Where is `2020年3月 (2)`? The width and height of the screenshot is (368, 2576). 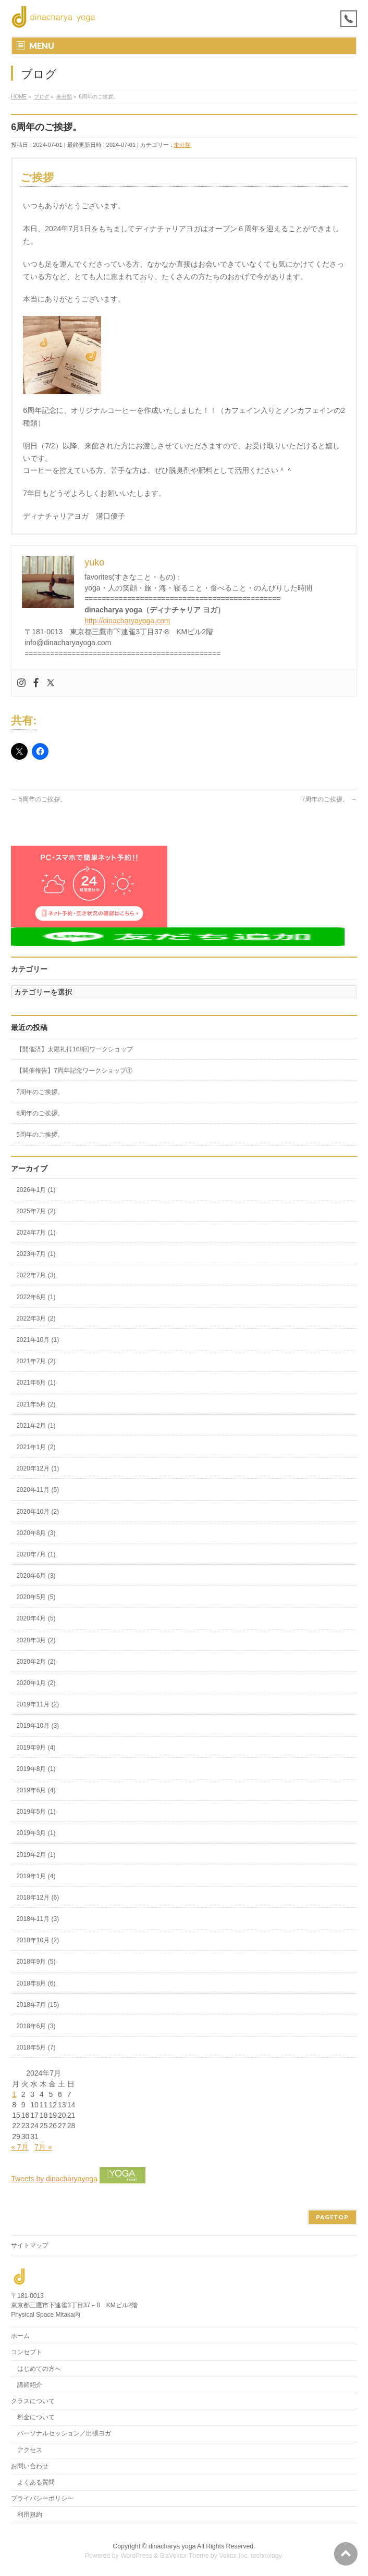
2020年3月 (2) is located at coordinates (35, 1640).